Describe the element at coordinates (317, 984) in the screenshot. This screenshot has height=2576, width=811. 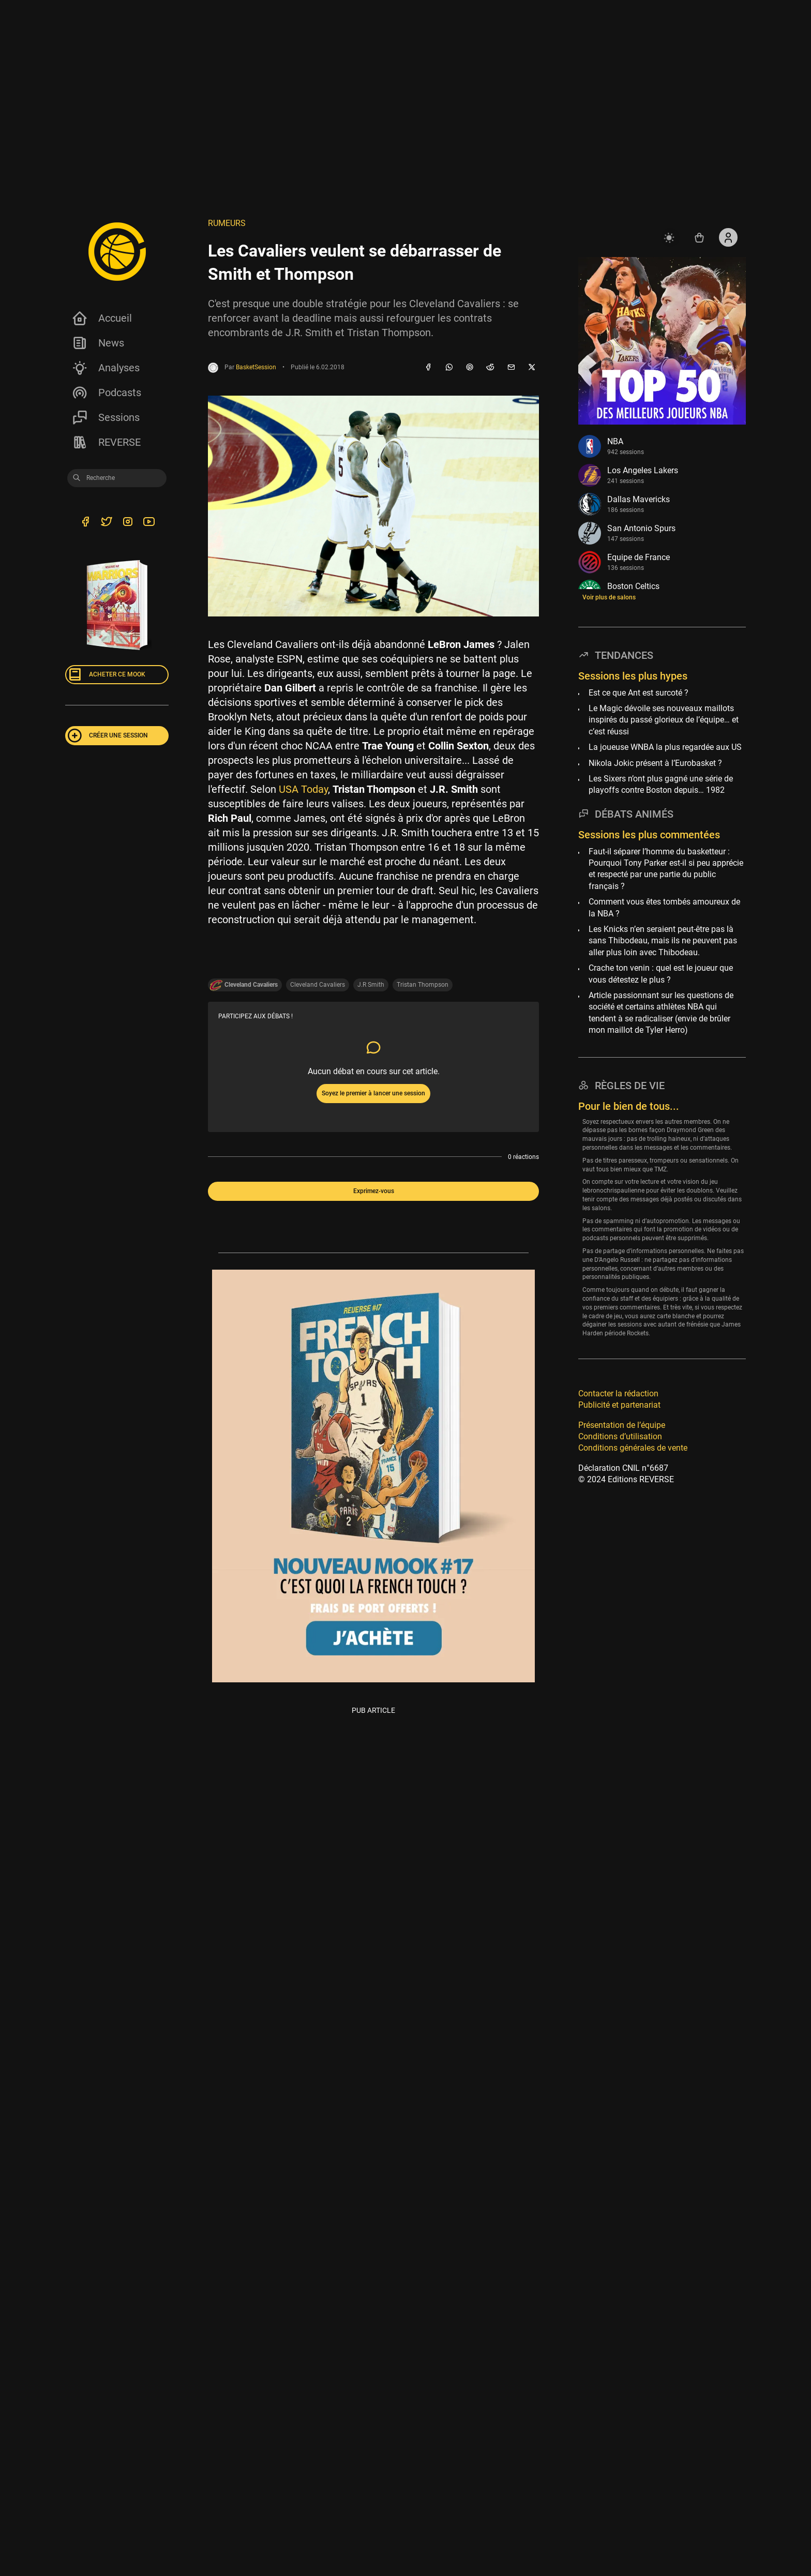
I see `Cleveland Cavaliers` at that location.